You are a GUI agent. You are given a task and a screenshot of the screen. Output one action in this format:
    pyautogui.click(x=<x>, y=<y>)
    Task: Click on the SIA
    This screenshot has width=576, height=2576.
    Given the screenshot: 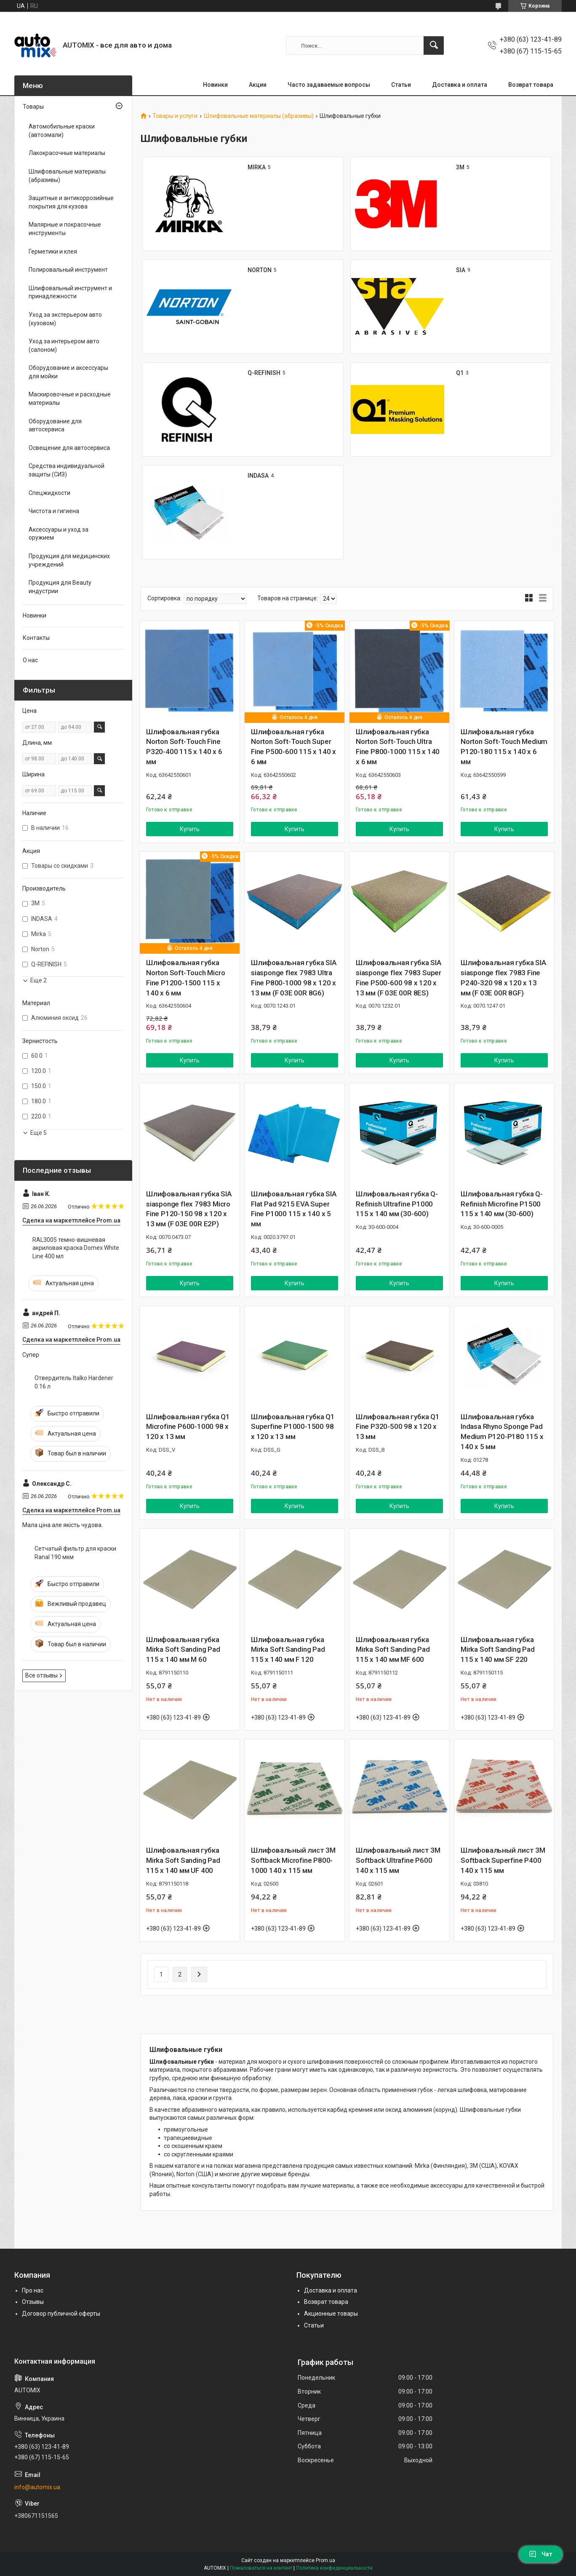 What is the action you would take?
    pyautogui.click(x=460, y=270)
    